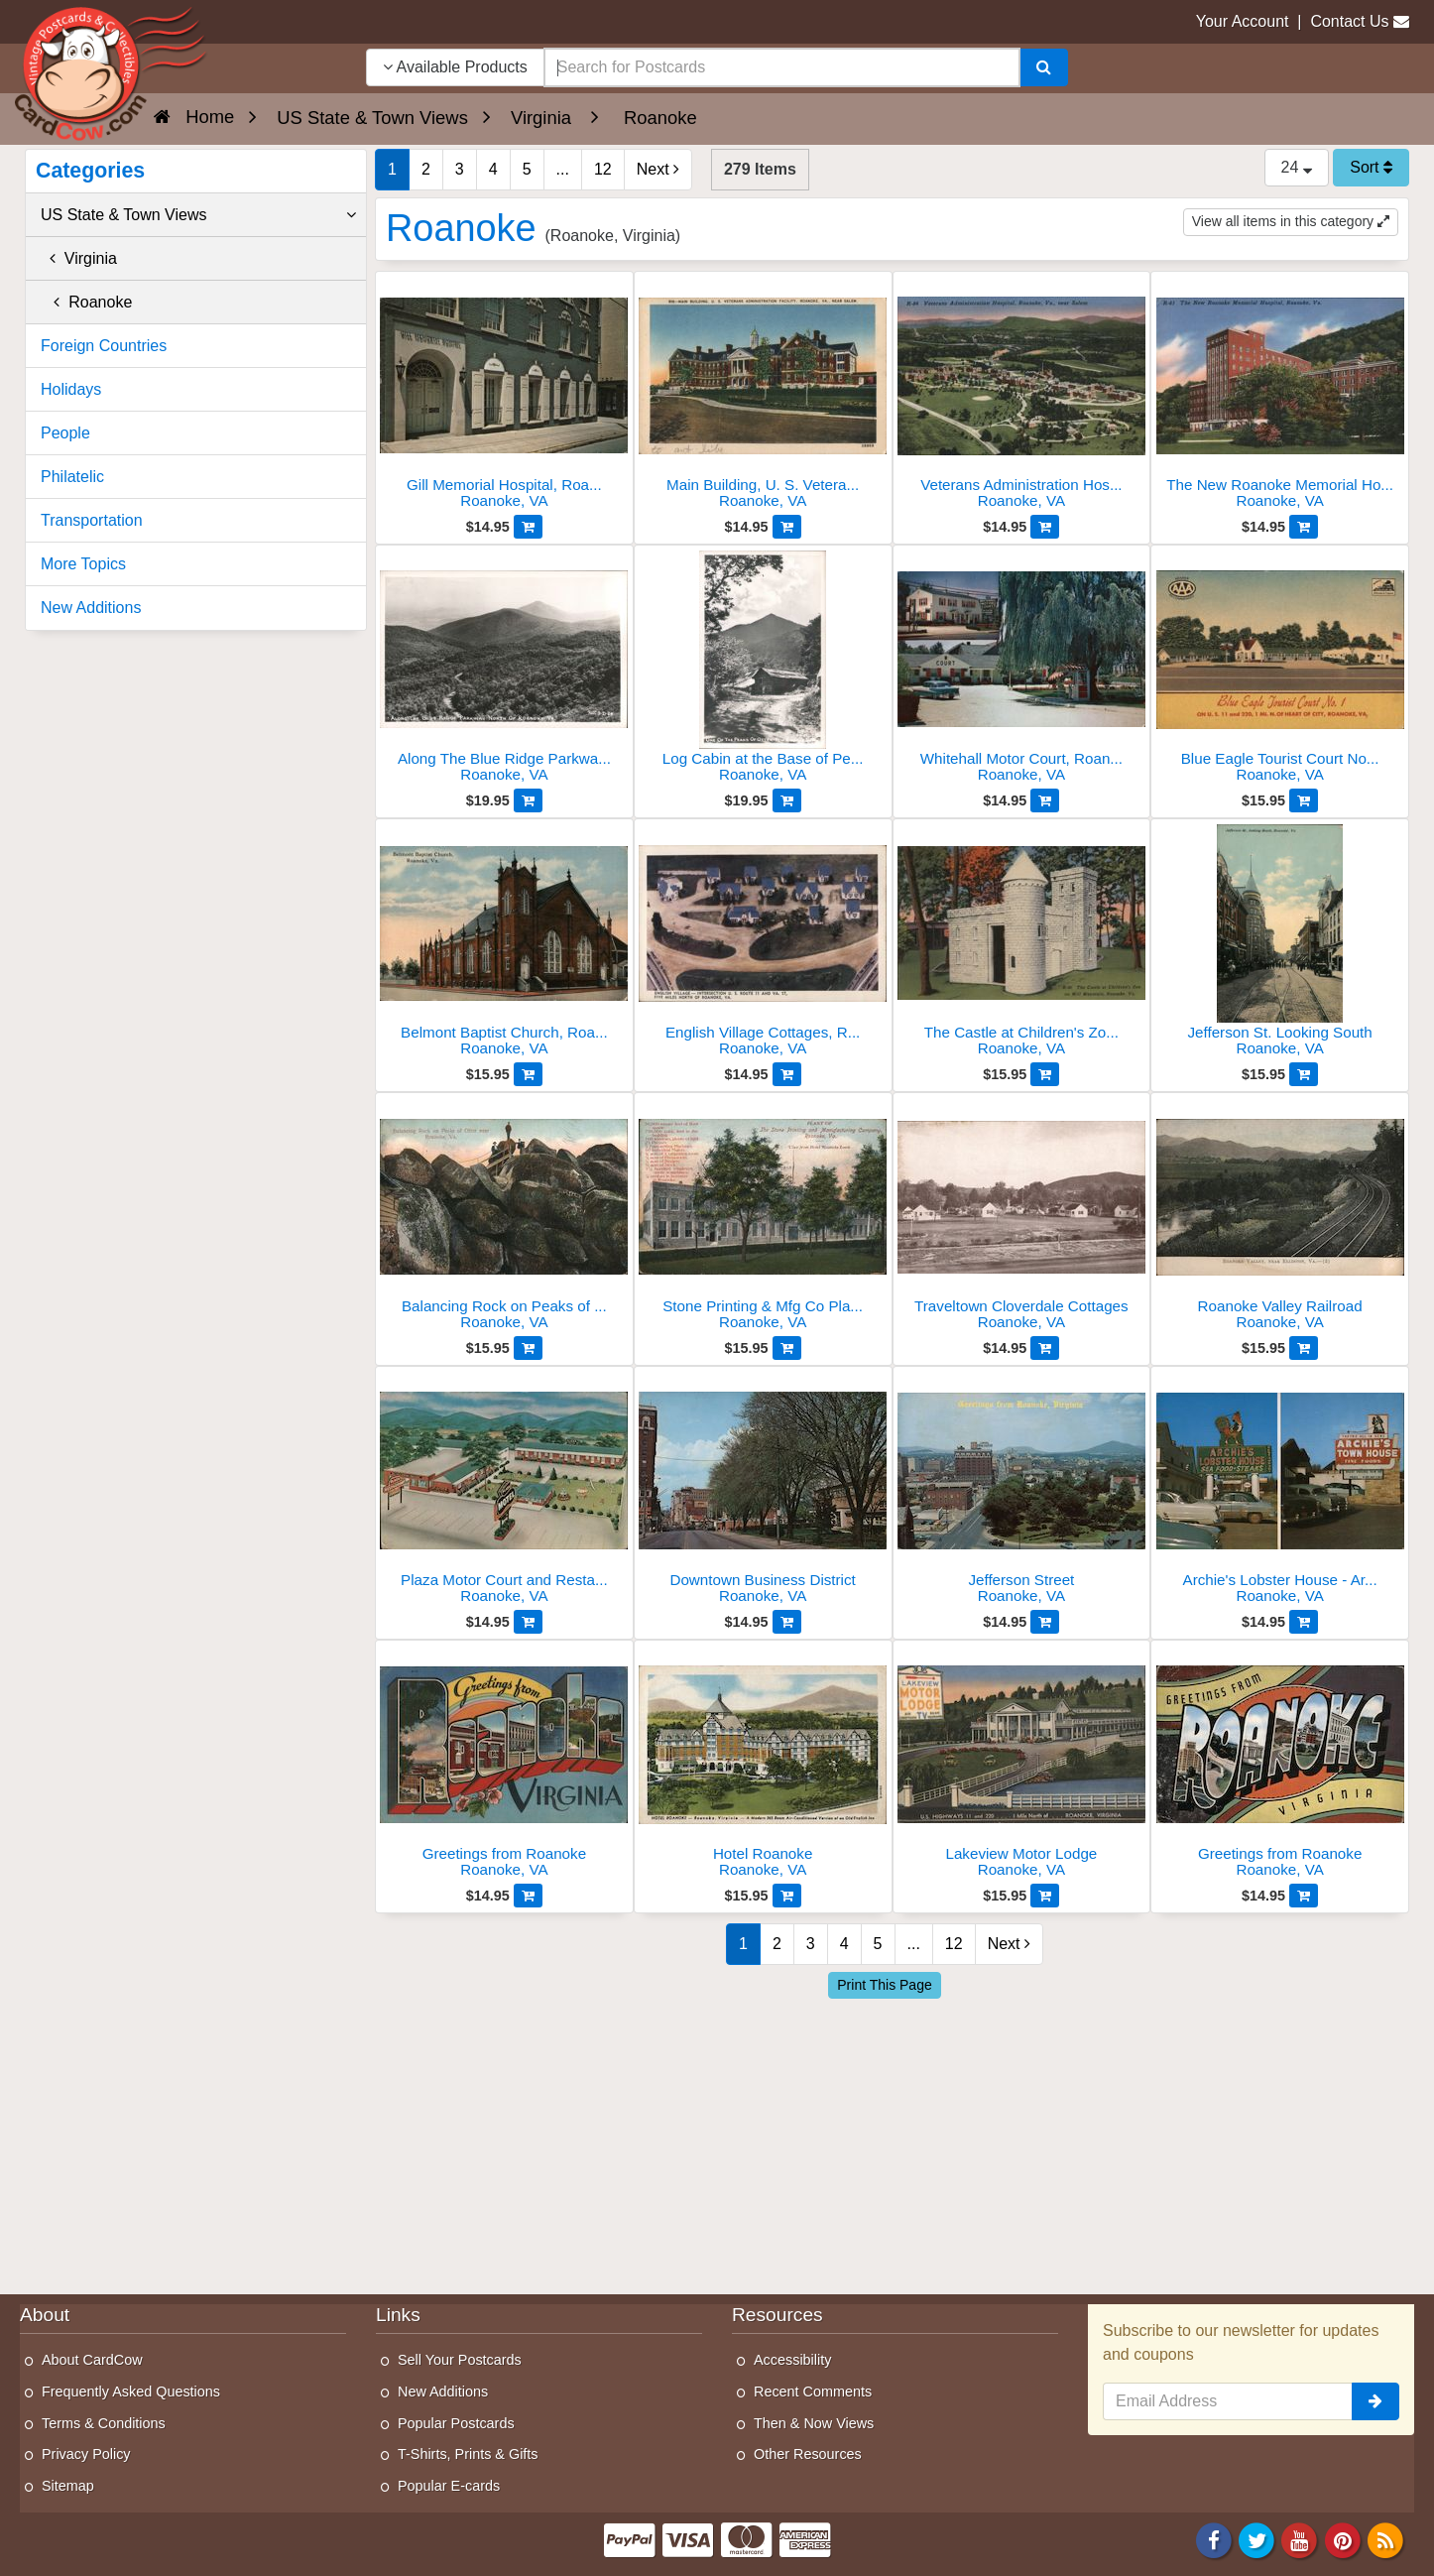  Describe the element at coordinates (808, 2454) in the screenshot. I see `Other Resources` at that location.